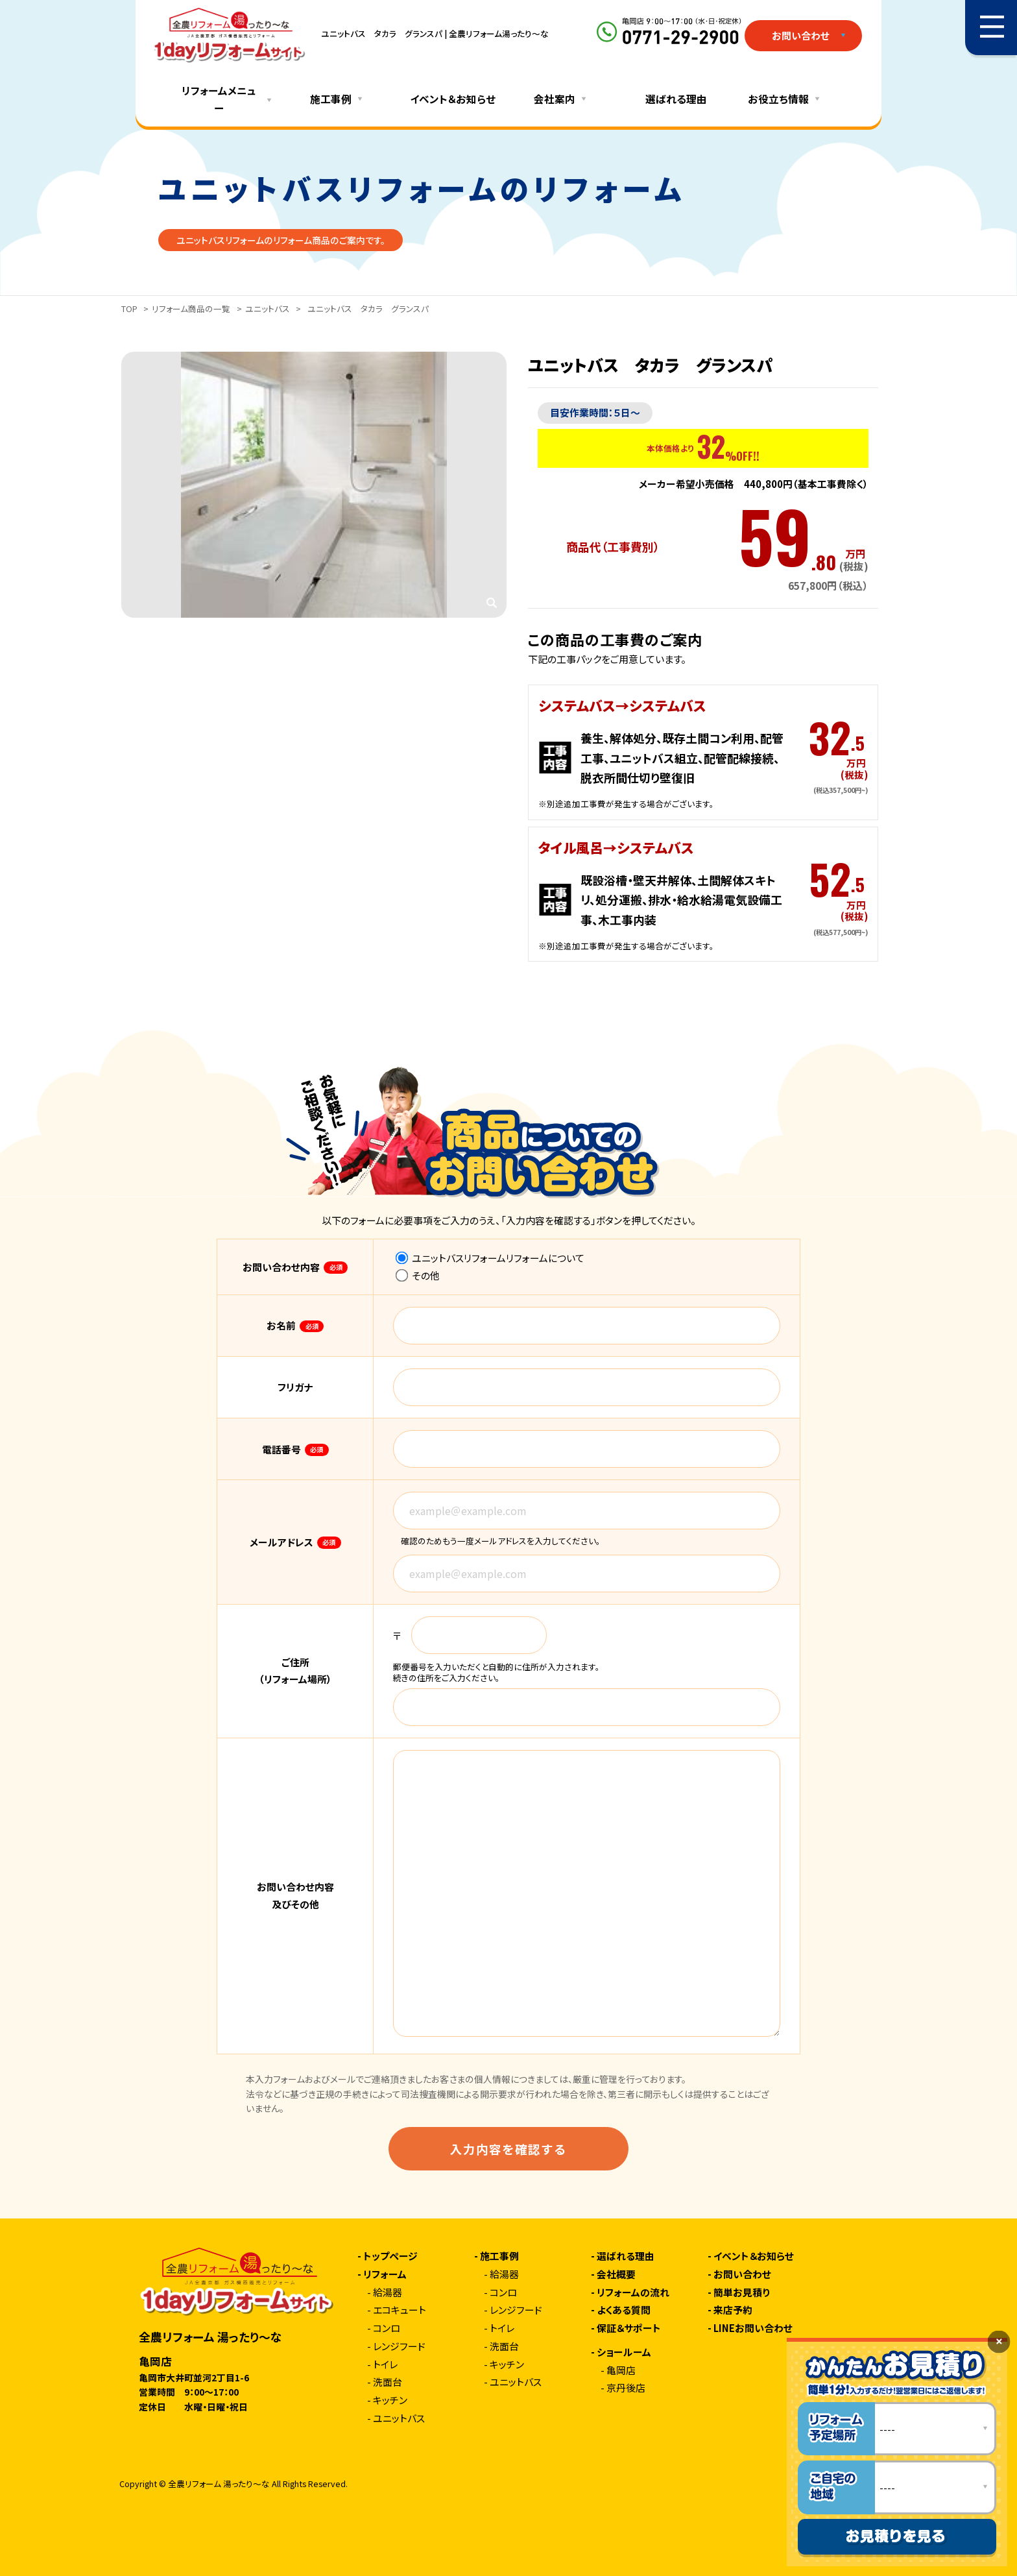 This screenshot has width=1017, height=2576. Describe the element at coordinates (267, 309) in the screenshot. I see `ユニットバス` at that location.